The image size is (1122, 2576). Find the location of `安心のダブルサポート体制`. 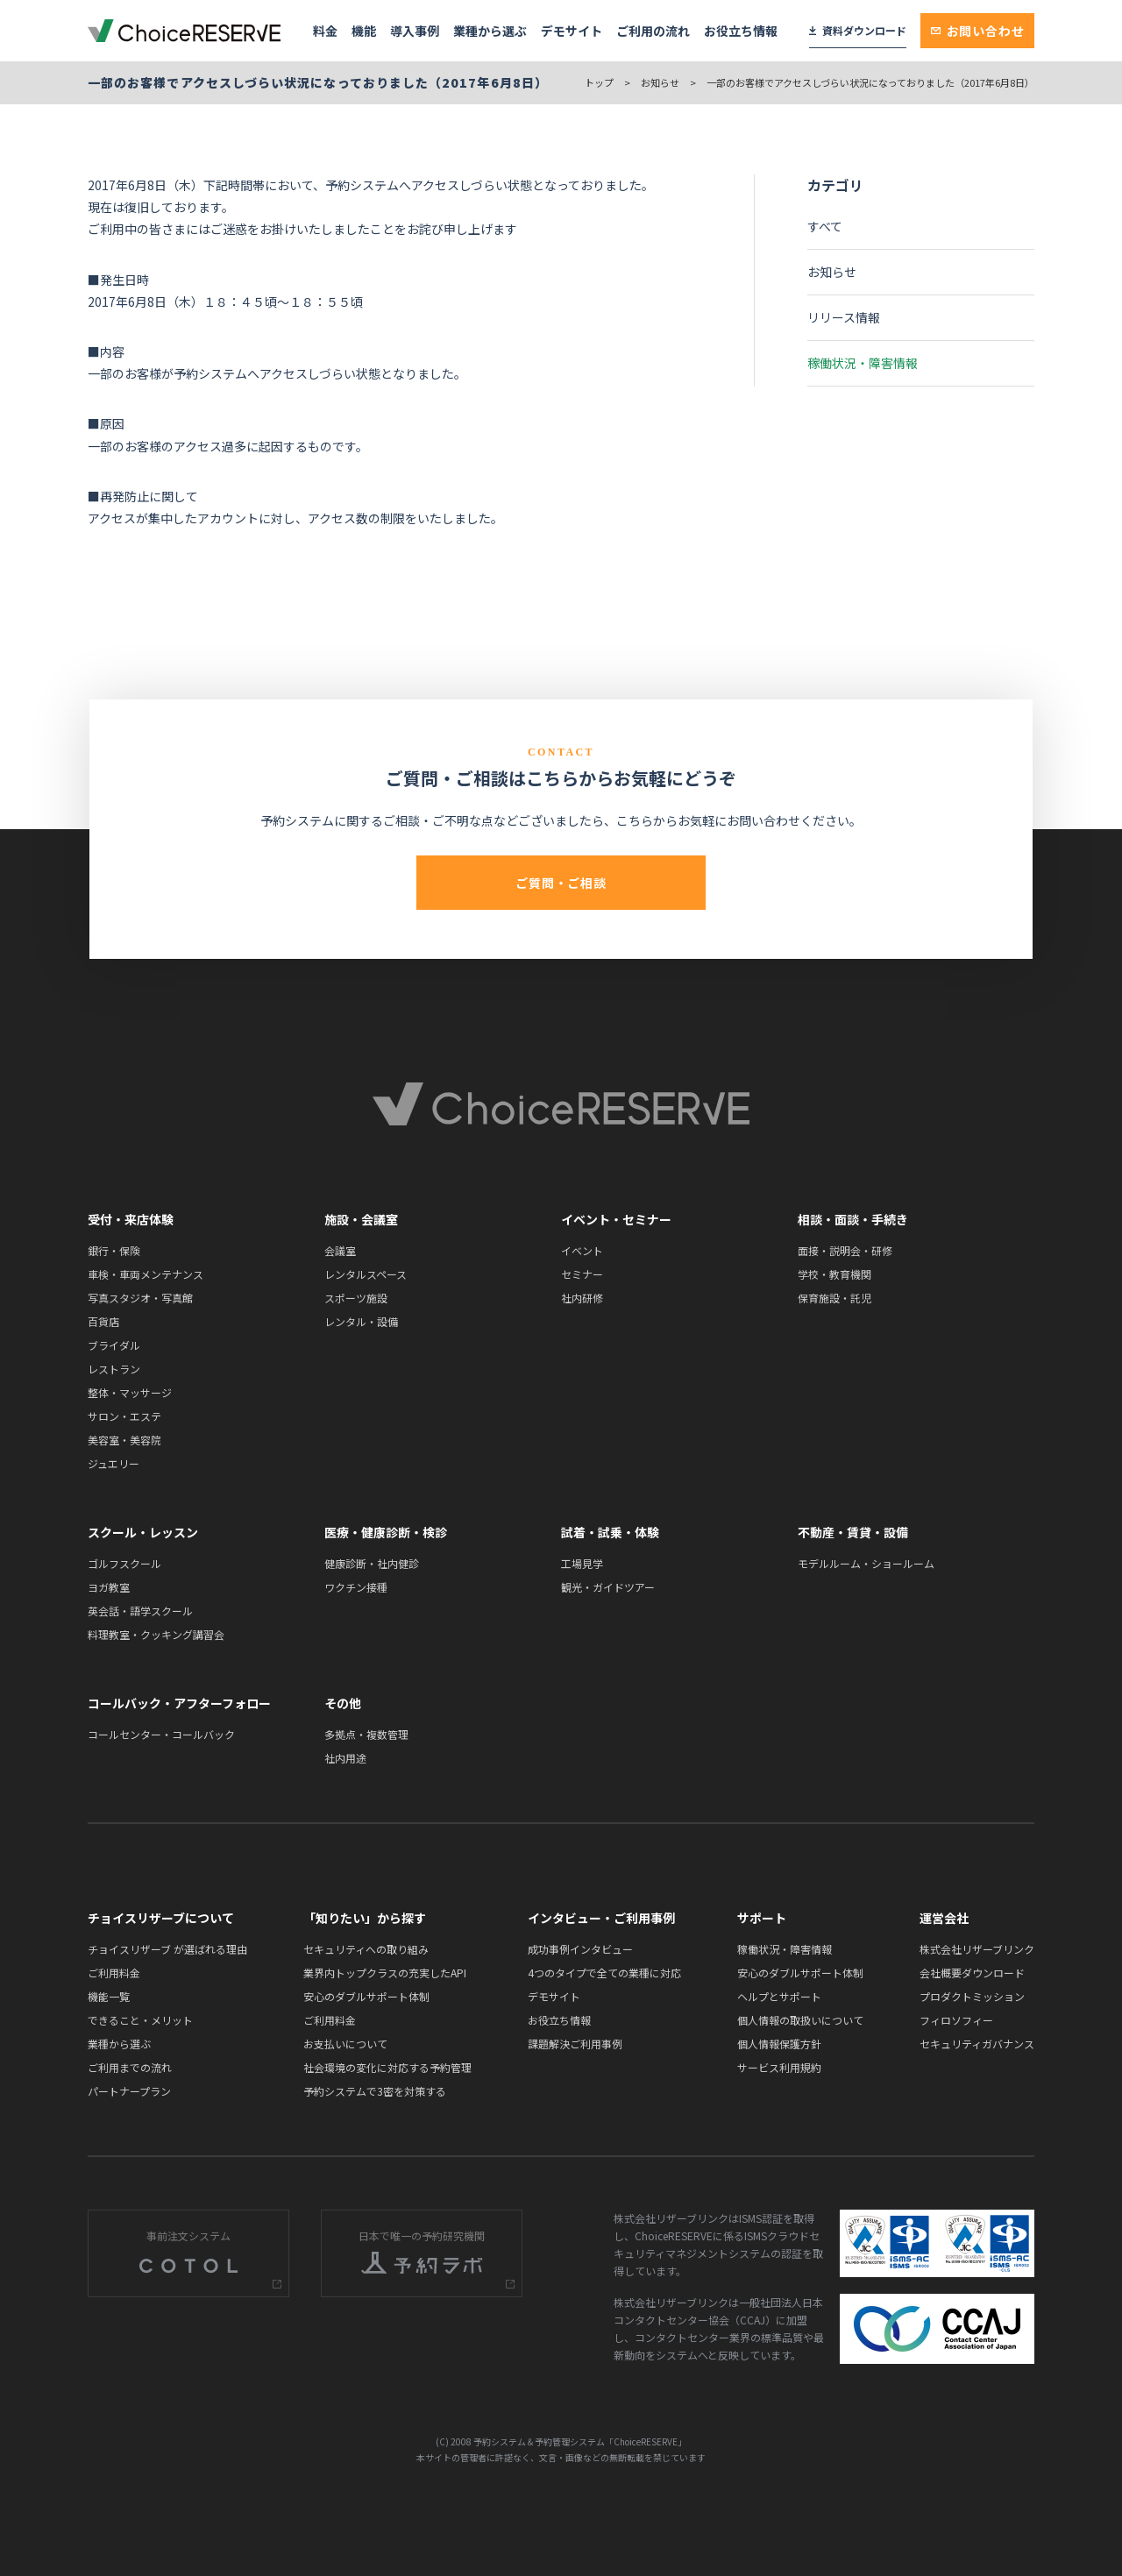

安心のダブルサポート体制 is located at coordinates (366, 1996).